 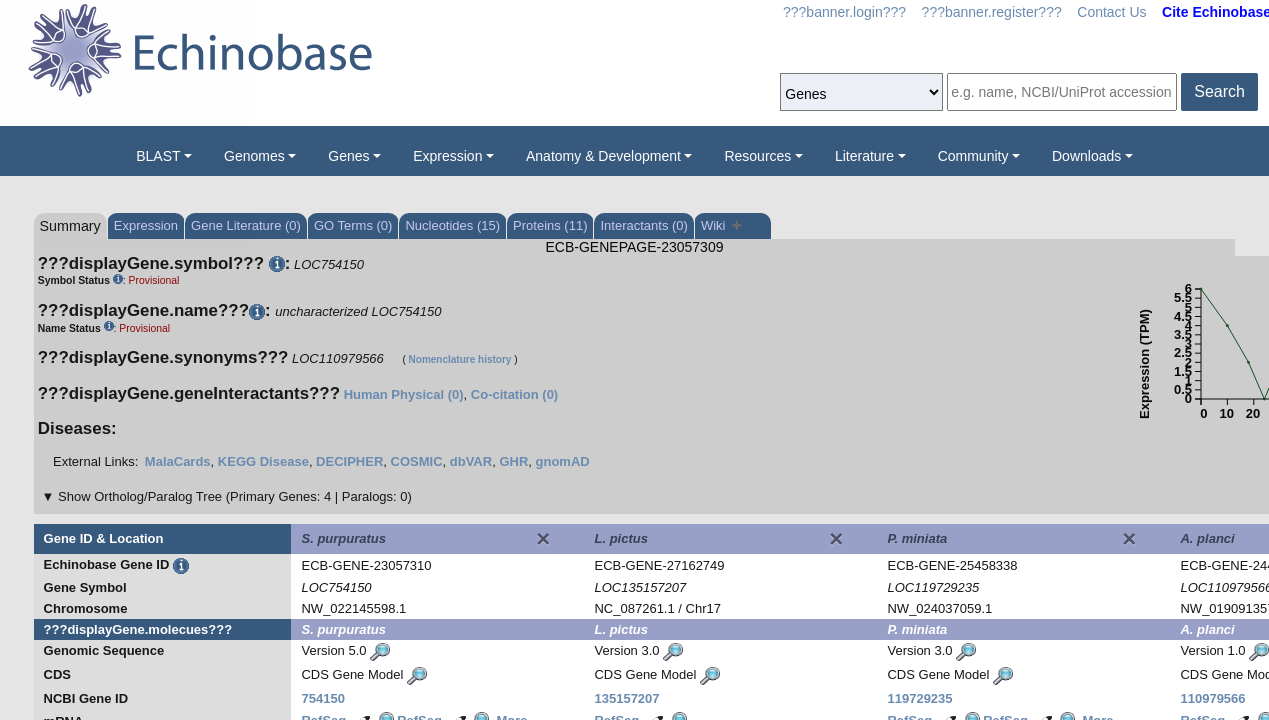 What do you see at coordinates (349, 461) in the screenshot?
I see `DECIPHER` at bounding box center [349, 461].